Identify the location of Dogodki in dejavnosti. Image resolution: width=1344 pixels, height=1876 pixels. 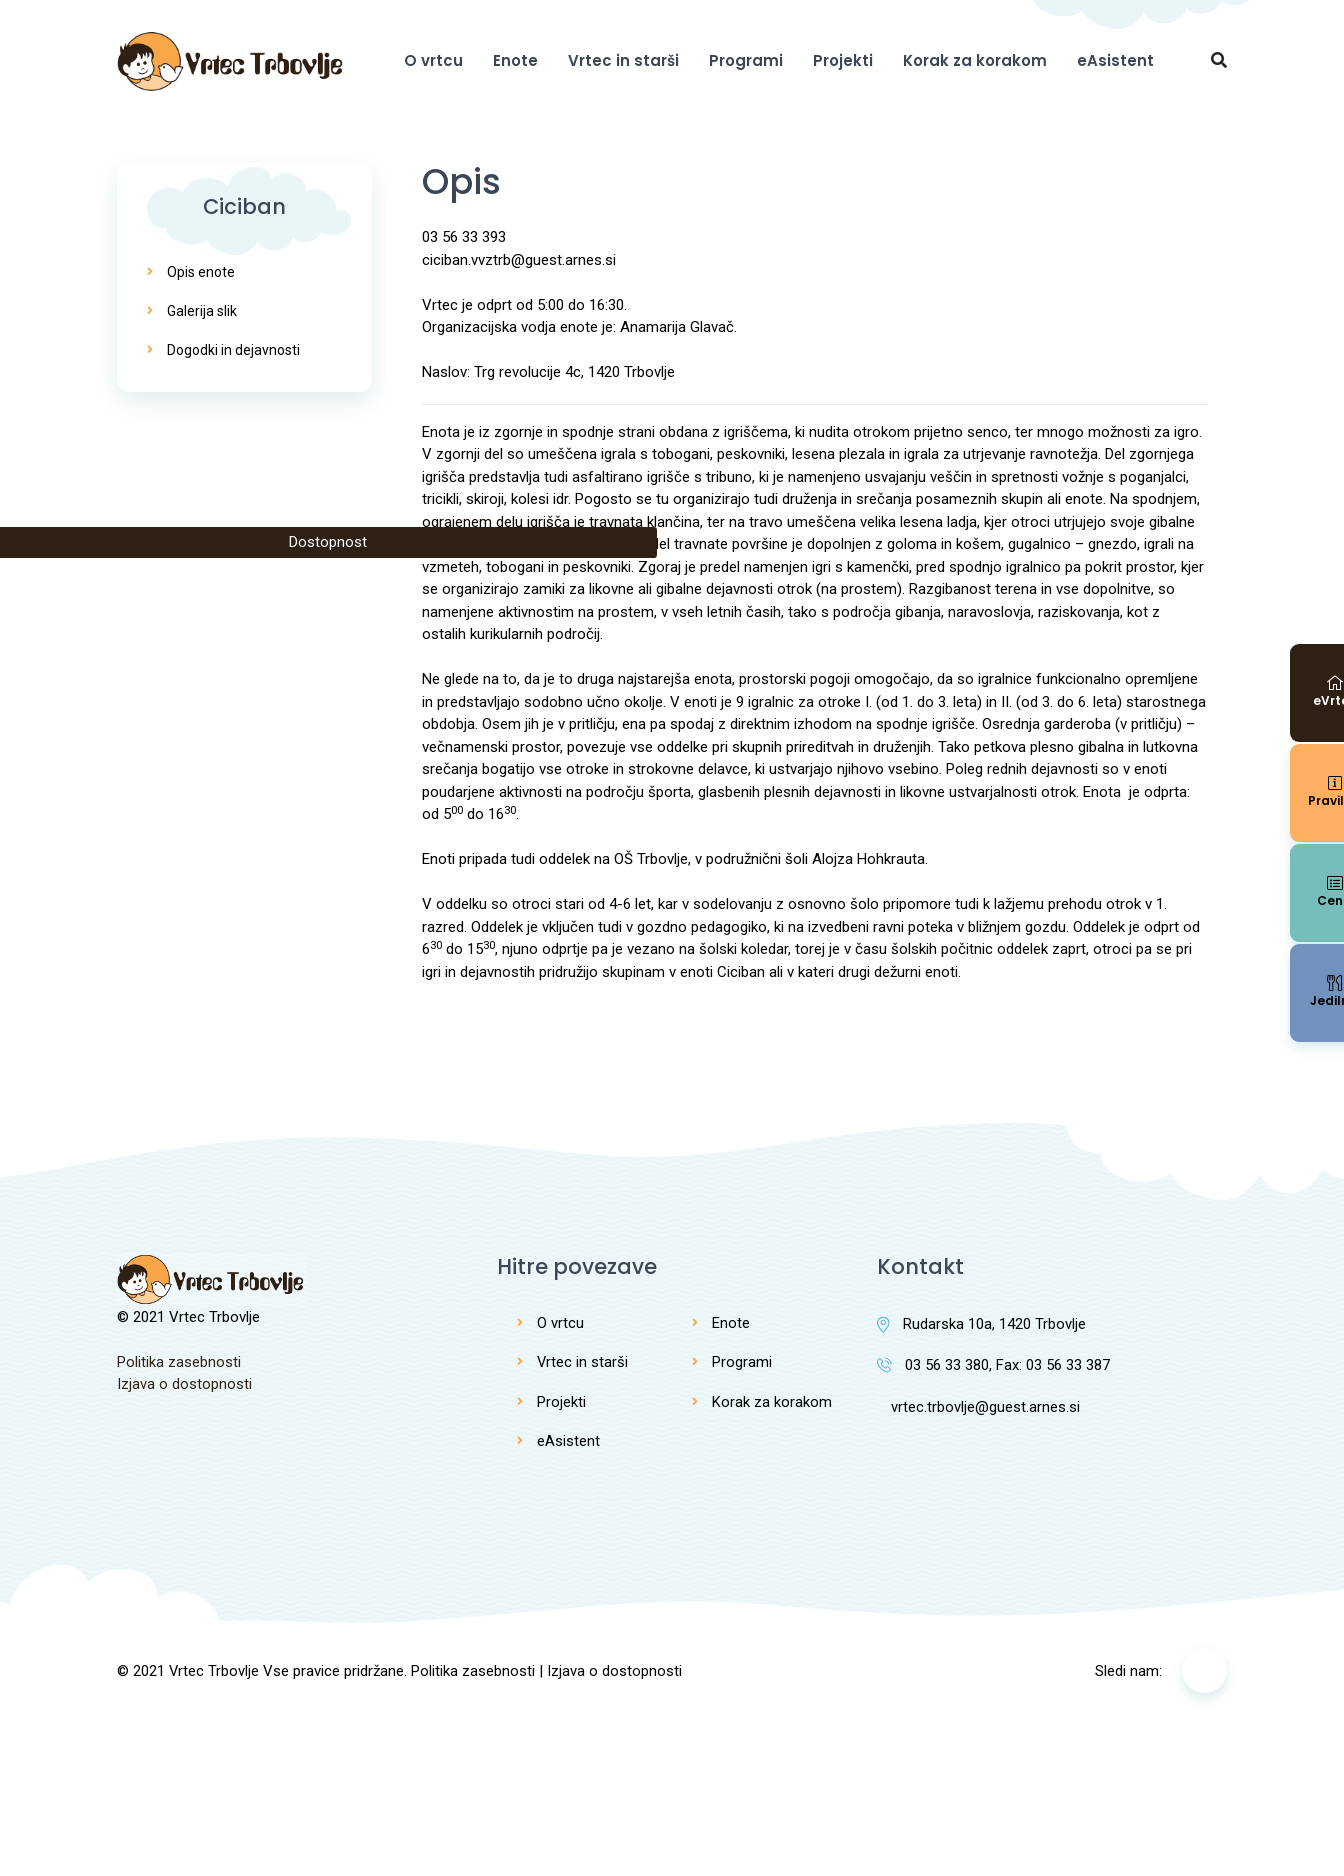
(233, 350).